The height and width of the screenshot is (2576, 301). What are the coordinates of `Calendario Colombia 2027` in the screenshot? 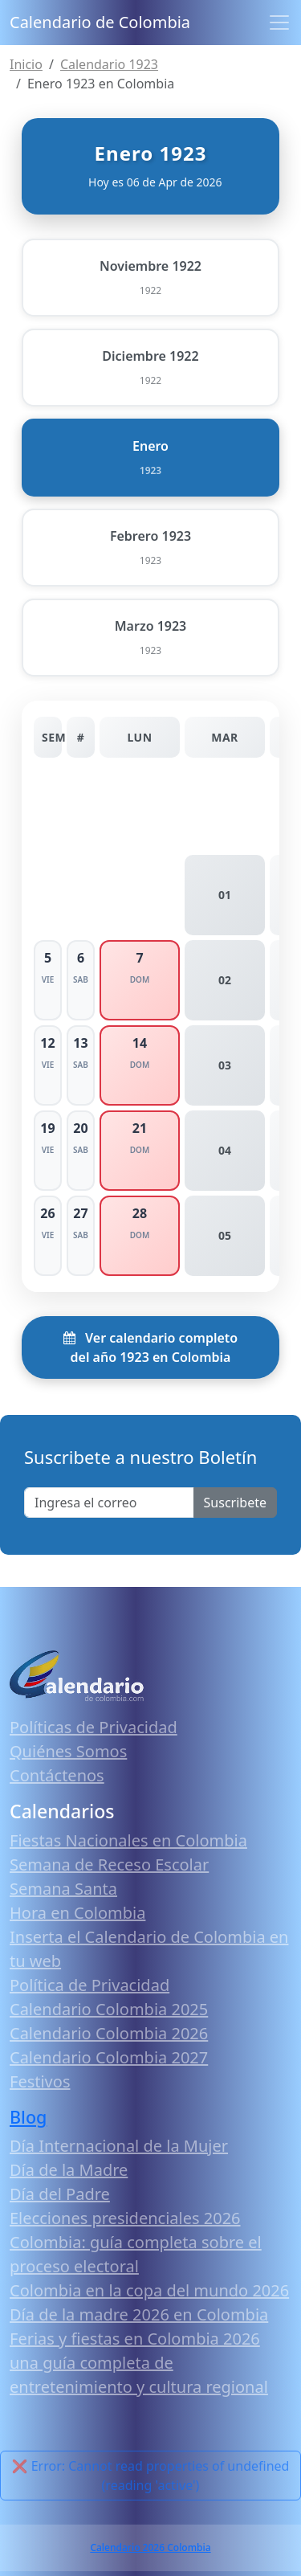 It's located at (109, 2057).